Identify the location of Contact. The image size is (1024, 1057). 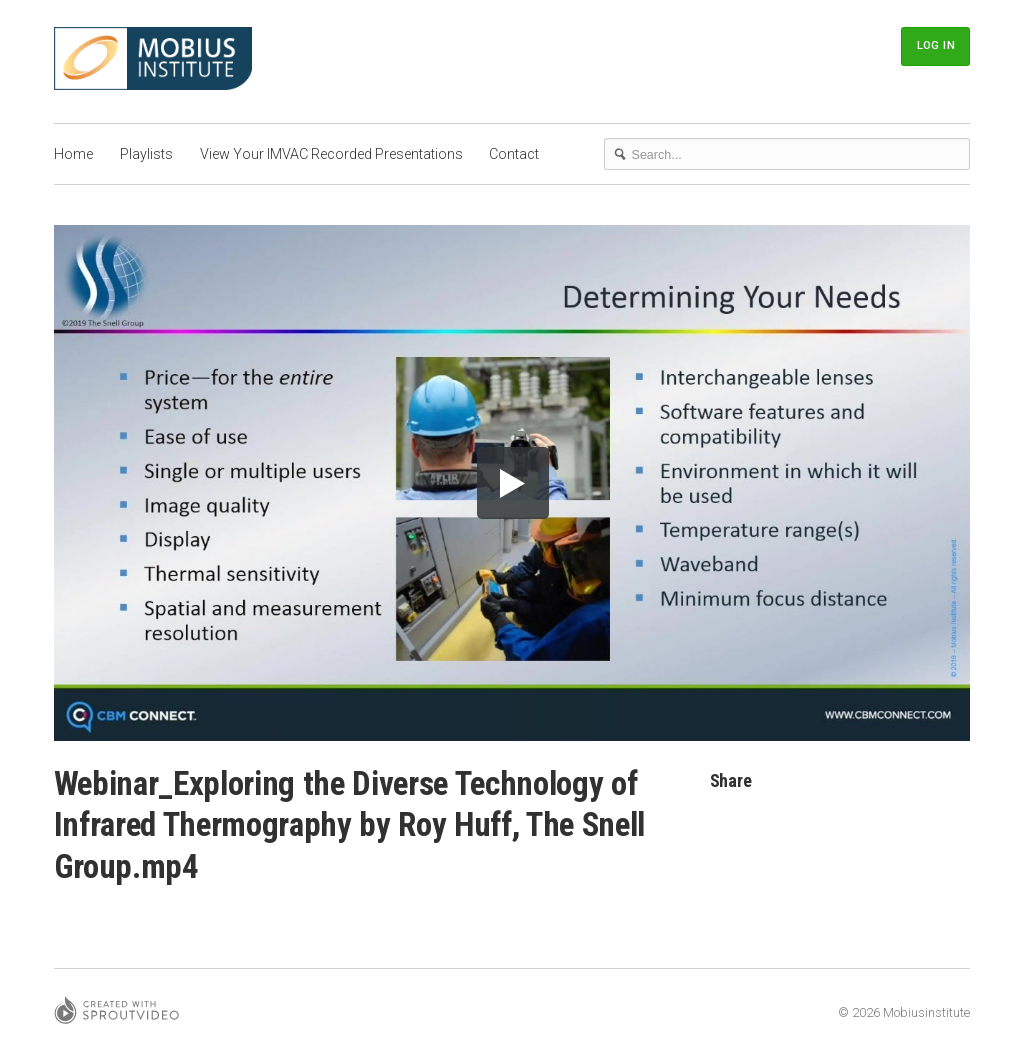
(514, 154).